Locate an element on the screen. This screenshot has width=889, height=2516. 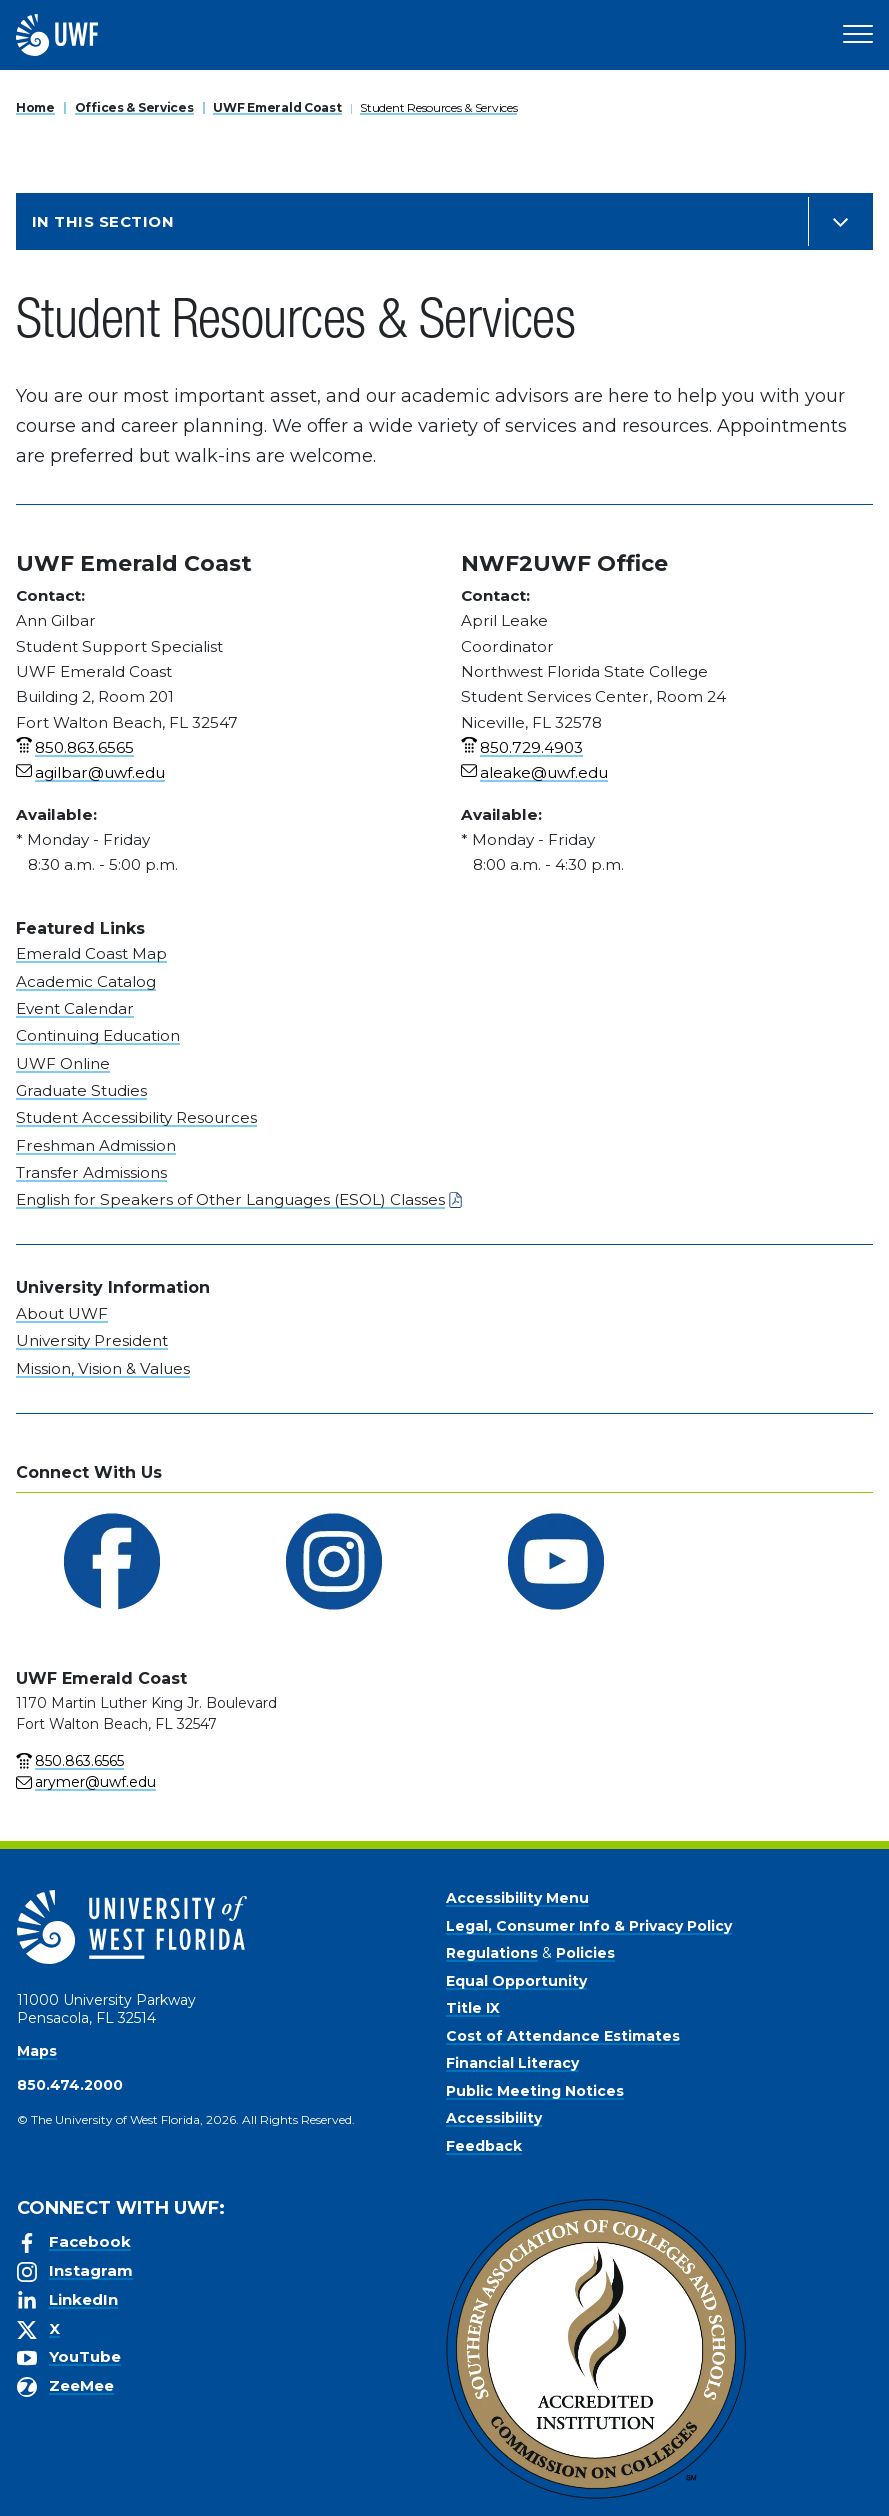
Graduate Studies is located at coordinates (81, 1090).